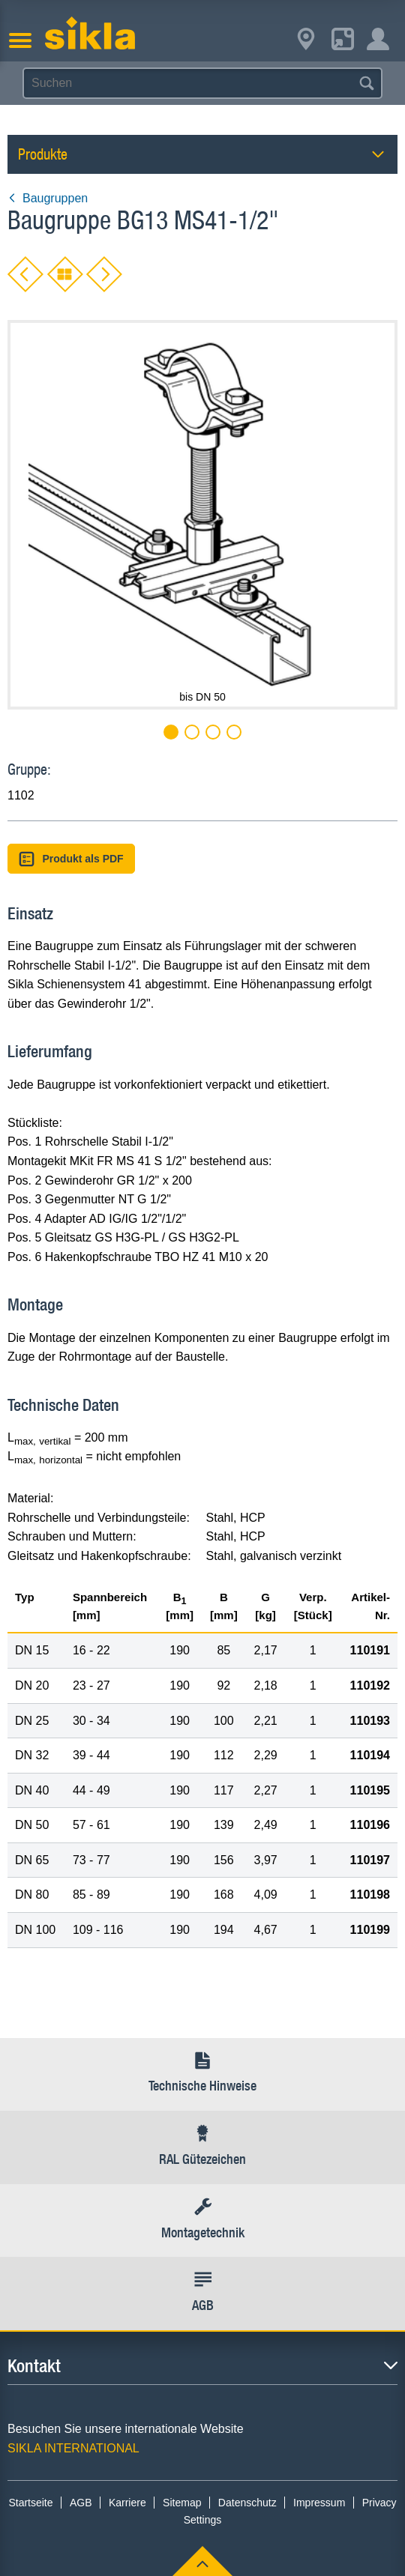 The height and width of the screenshot is (2576, 405). Describe the element at coordinates (48, 198) in the screenshot. I see `Baugruppen` at that location.